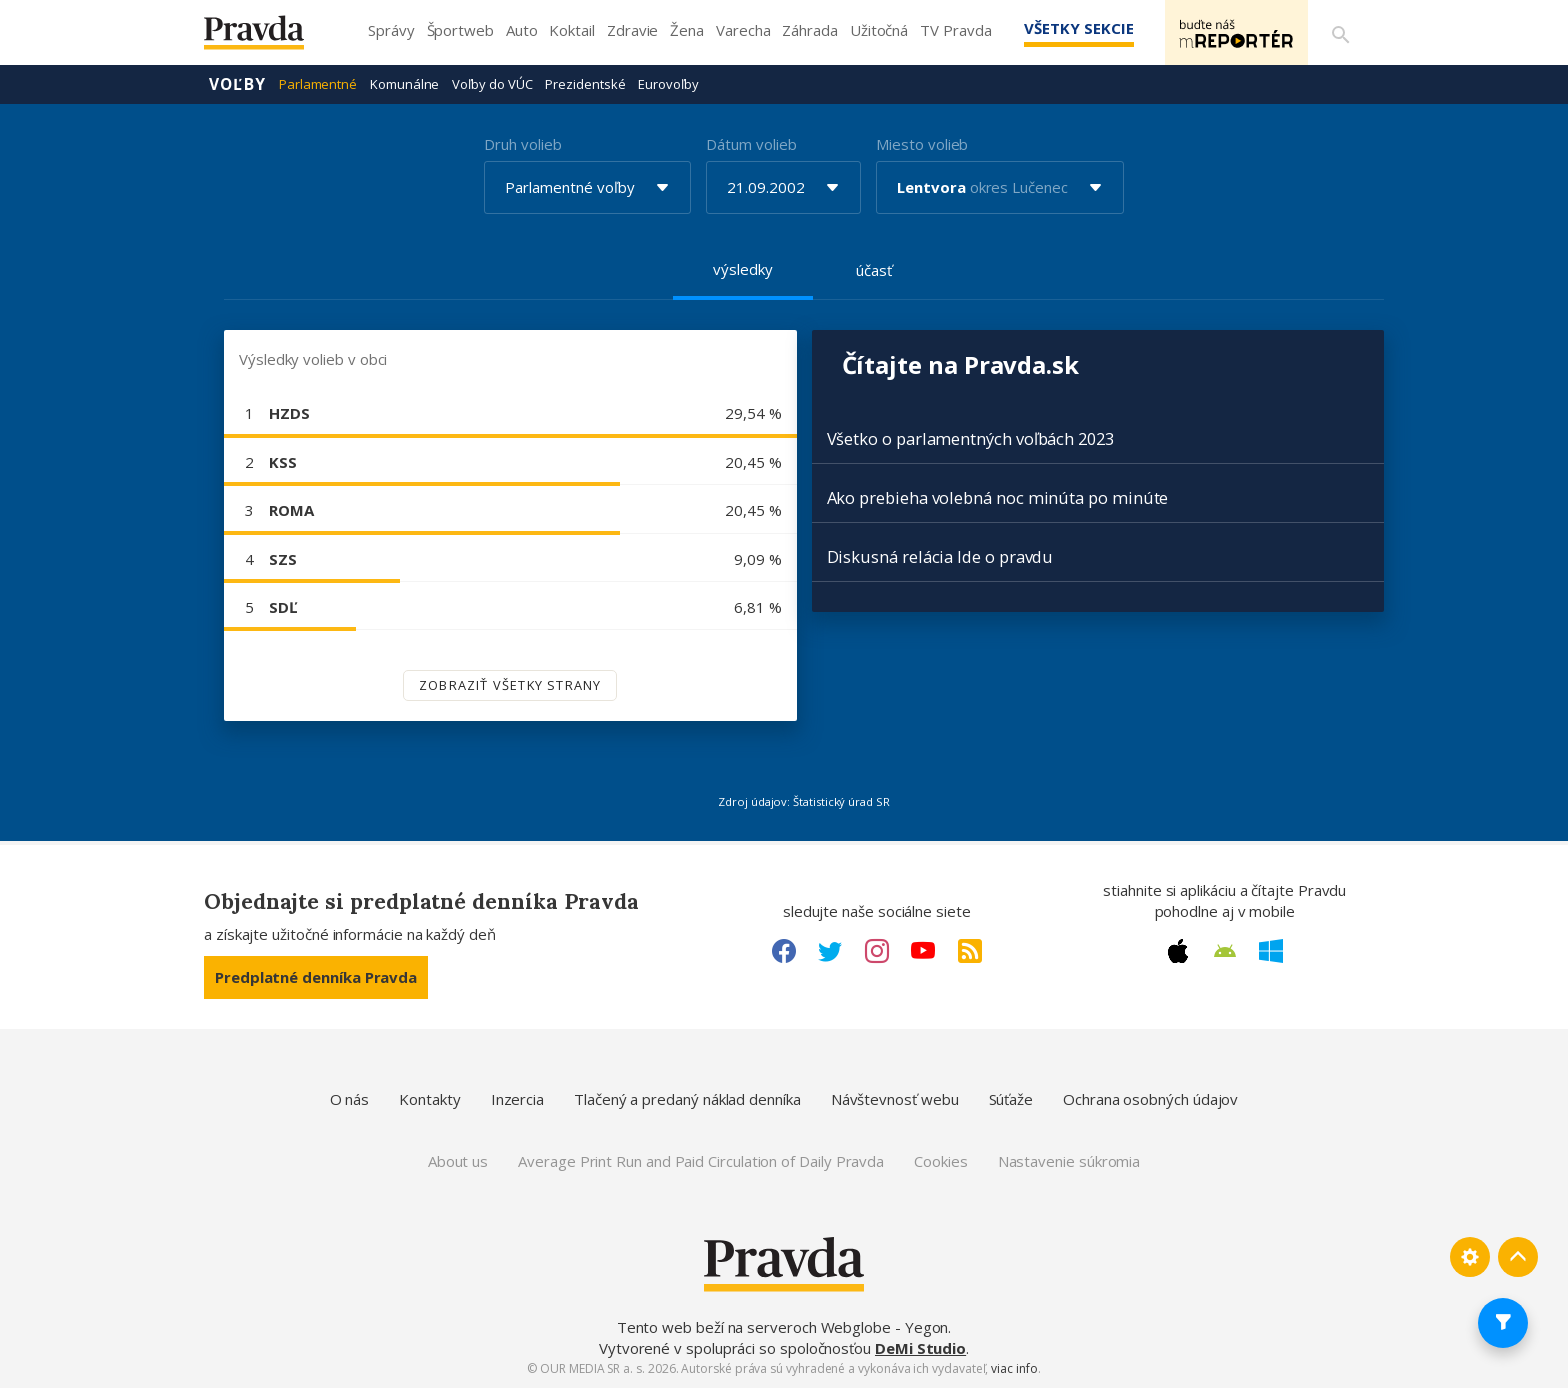  What do you see at coordinates (1011, 1099) in the screenshot?
I see `Súťaže` at bounding box center [1011, 1099].